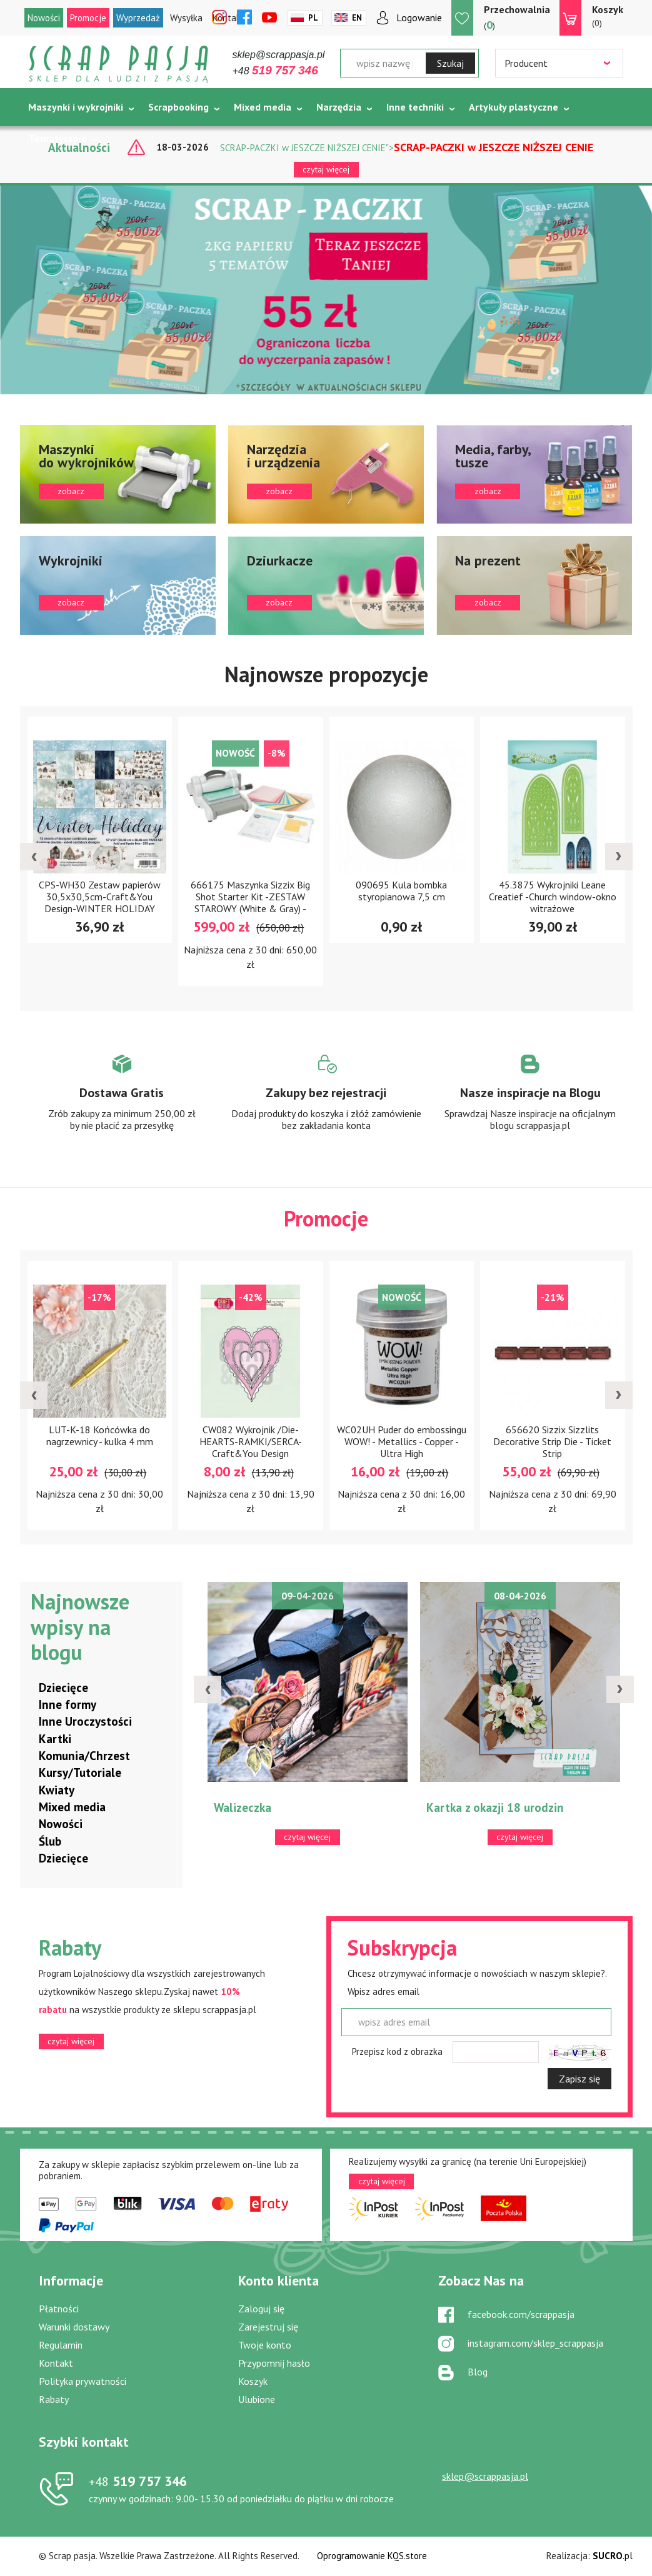 The width and height of the screenshot is (652, 2576). What do you see at coordinates (118, 474) in the screenshot?
I see `zobacz` at bounding box center [118, 474].